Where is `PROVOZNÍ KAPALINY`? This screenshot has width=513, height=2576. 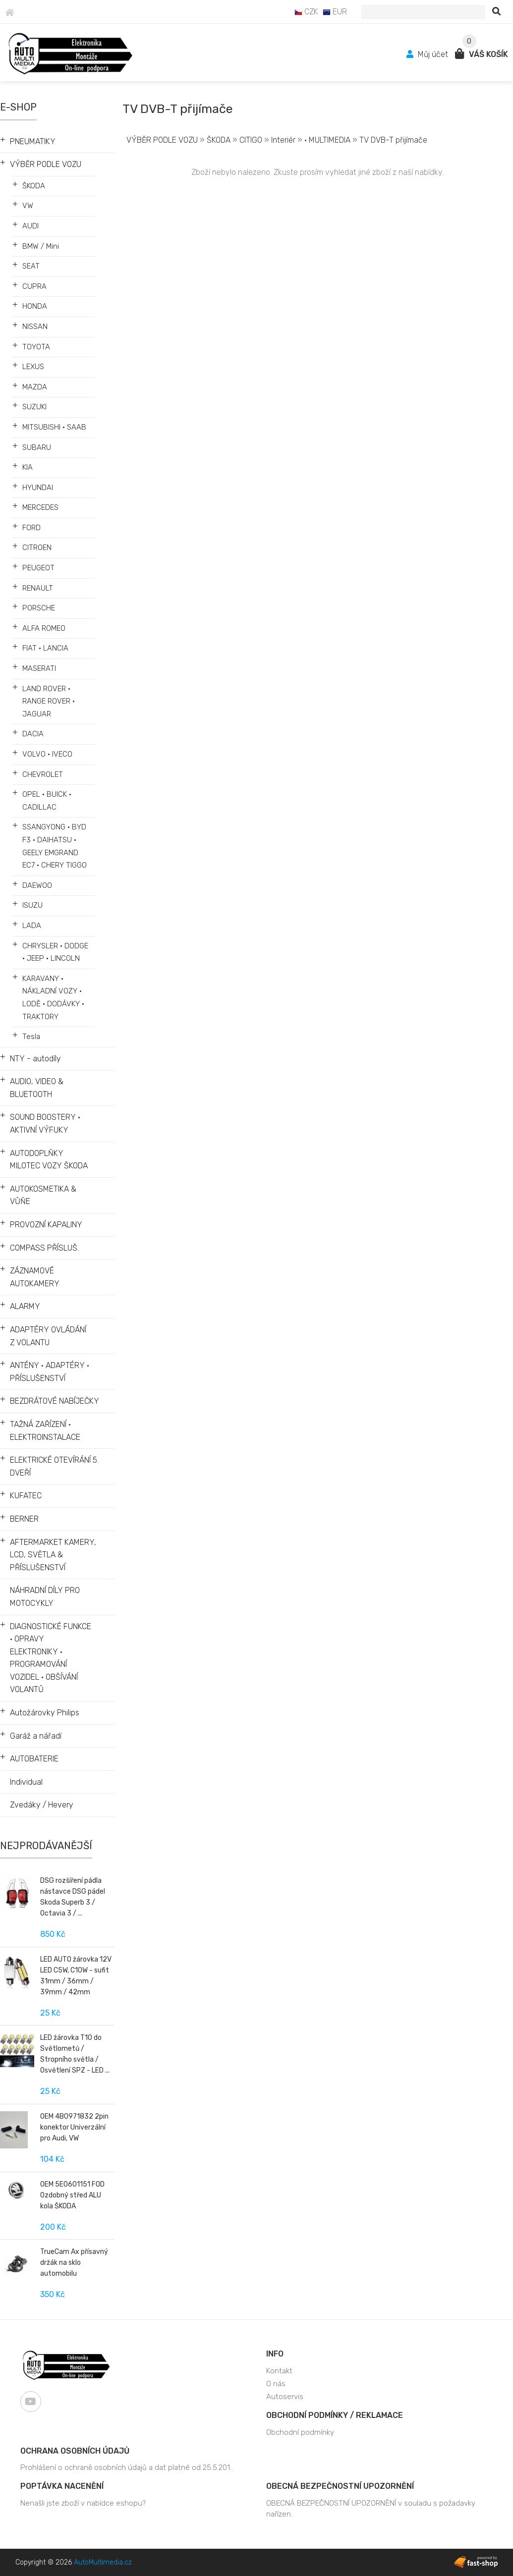
PROVOZNÍ KAPALINY is located at coordinates (46, 1224).